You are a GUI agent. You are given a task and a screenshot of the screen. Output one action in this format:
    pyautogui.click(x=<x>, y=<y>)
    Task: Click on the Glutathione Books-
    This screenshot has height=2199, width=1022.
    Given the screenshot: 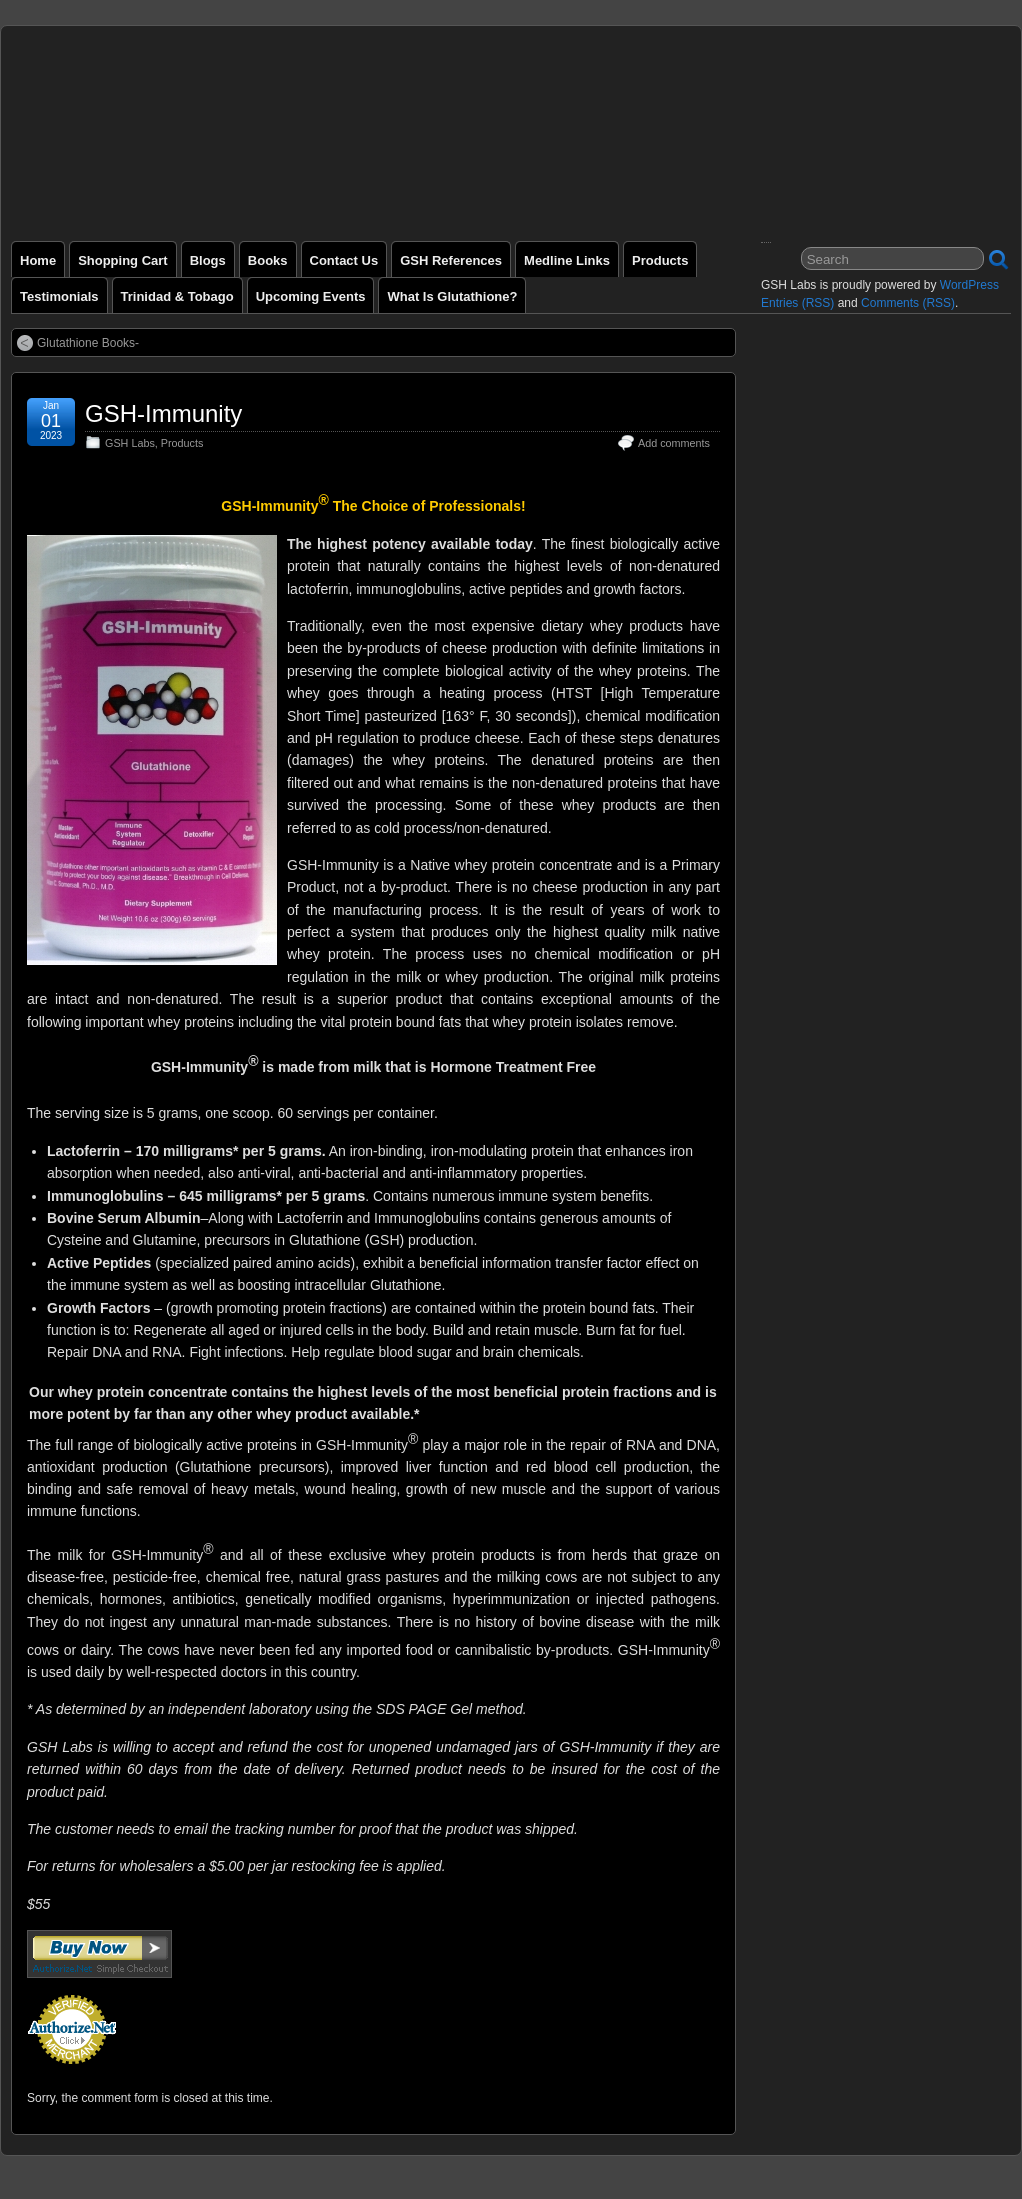 What is the action you would take?
    pyautogui.click(x=88, y=343)
    